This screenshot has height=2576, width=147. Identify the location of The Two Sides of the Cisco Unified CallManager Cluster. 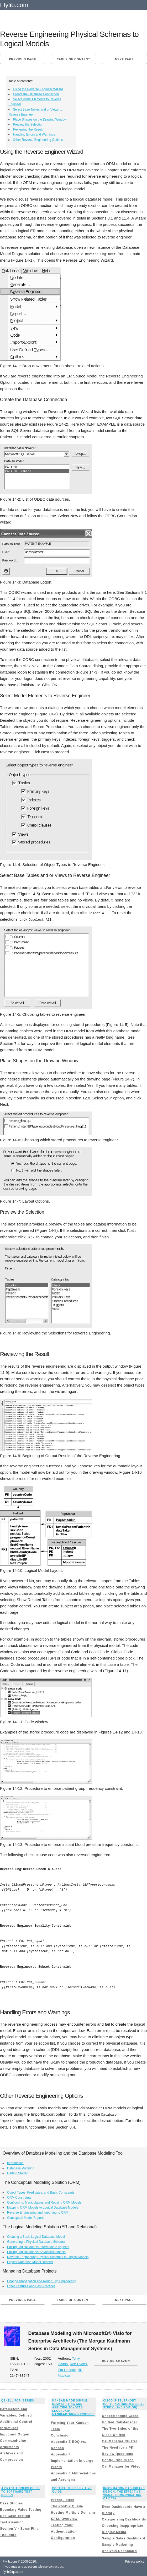
(120, 2434).